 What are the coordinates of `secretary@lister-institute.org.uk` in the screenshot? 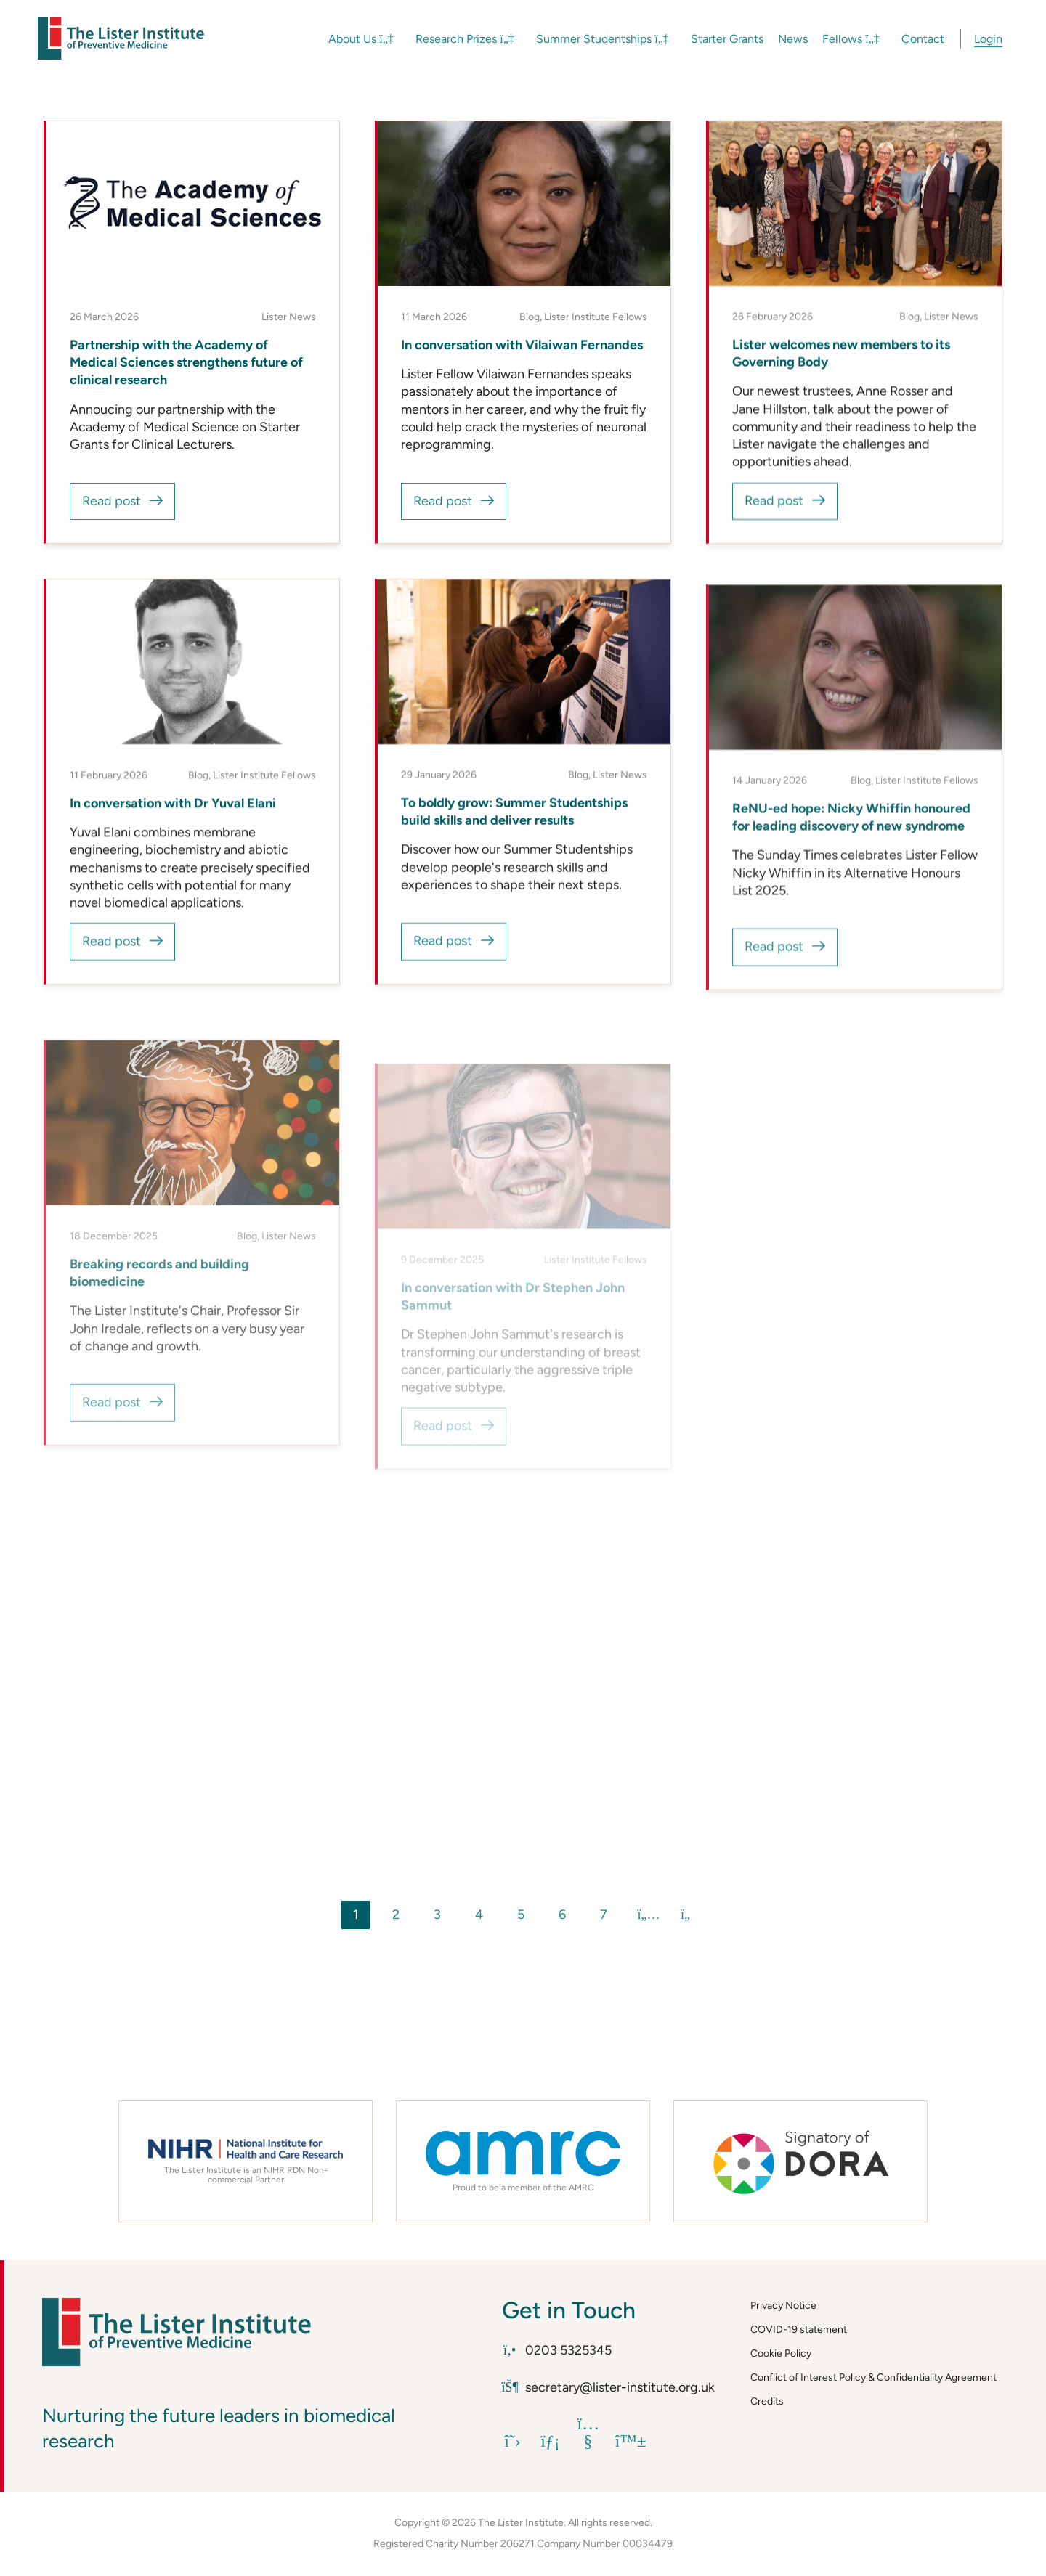 It's located at (608, 2387).